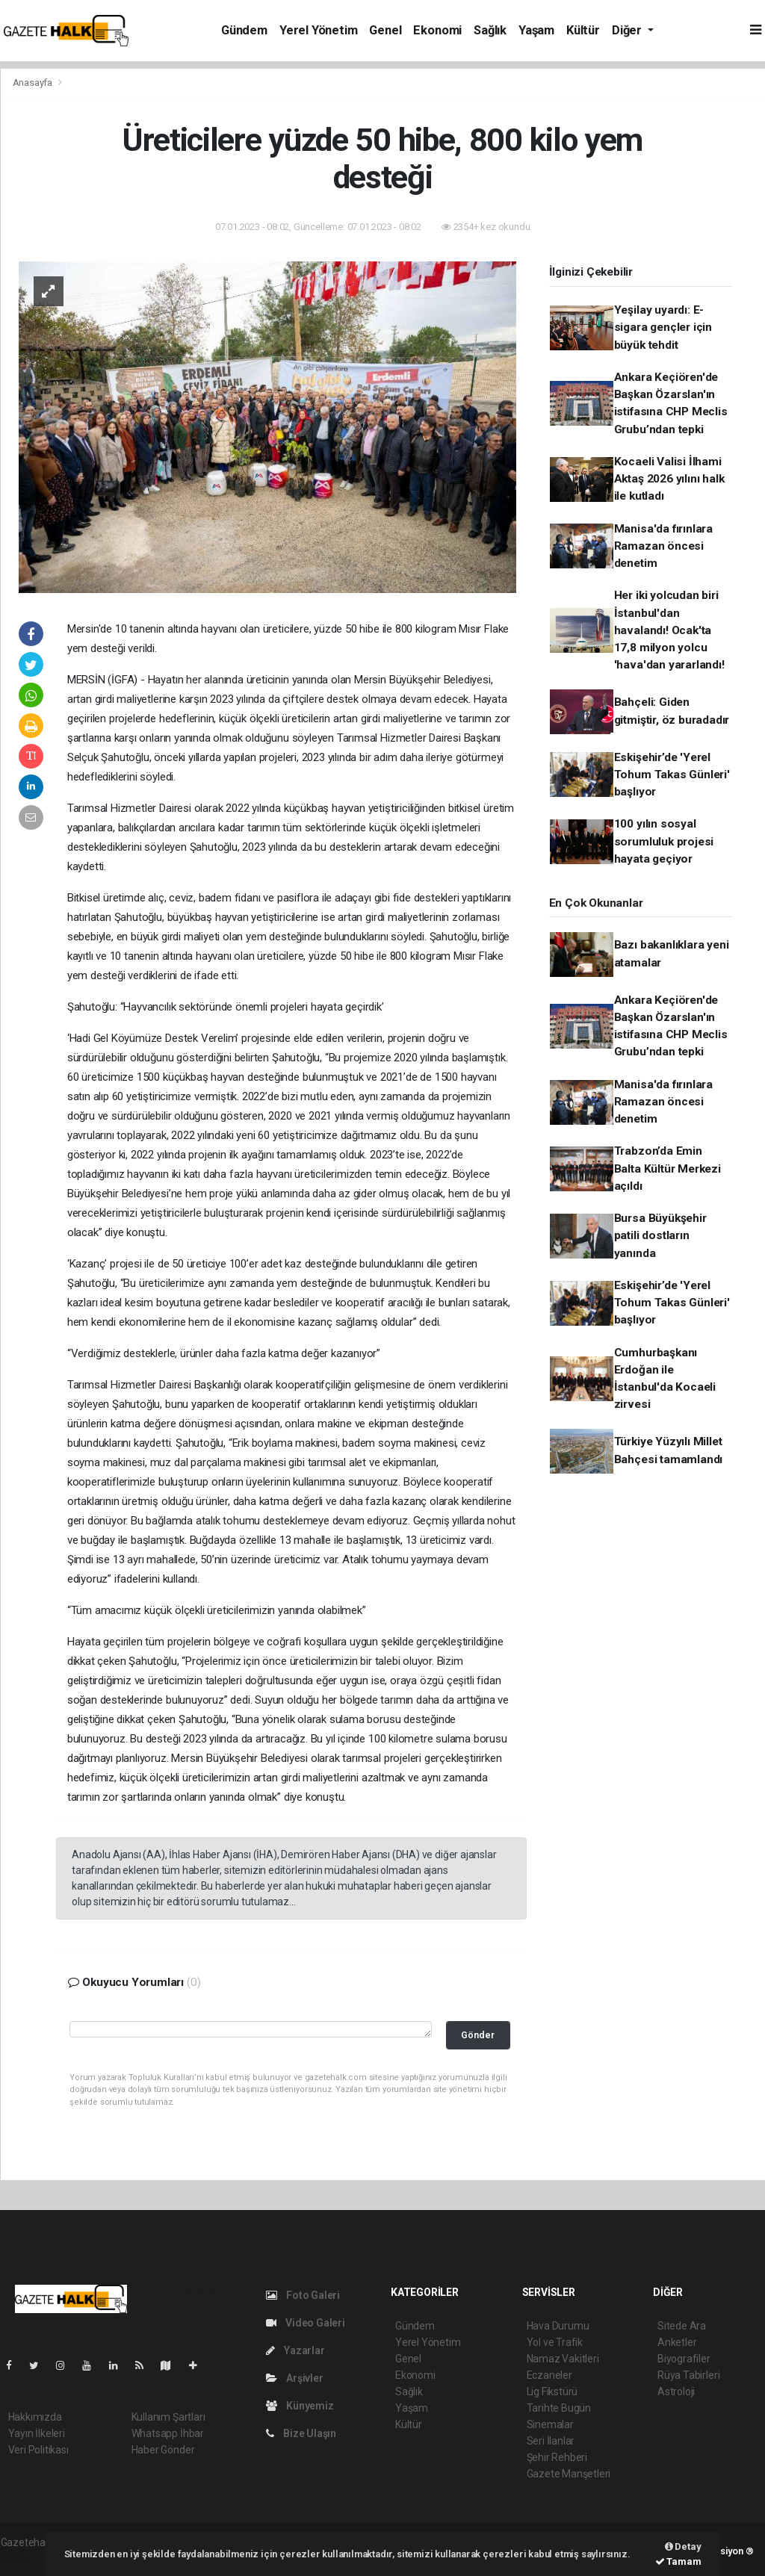 This screenshot has width=765, height=2576. Describe the element at coordinates (563, 2359) in the screenshot. I see `Namaz Vakitleri` at that location.